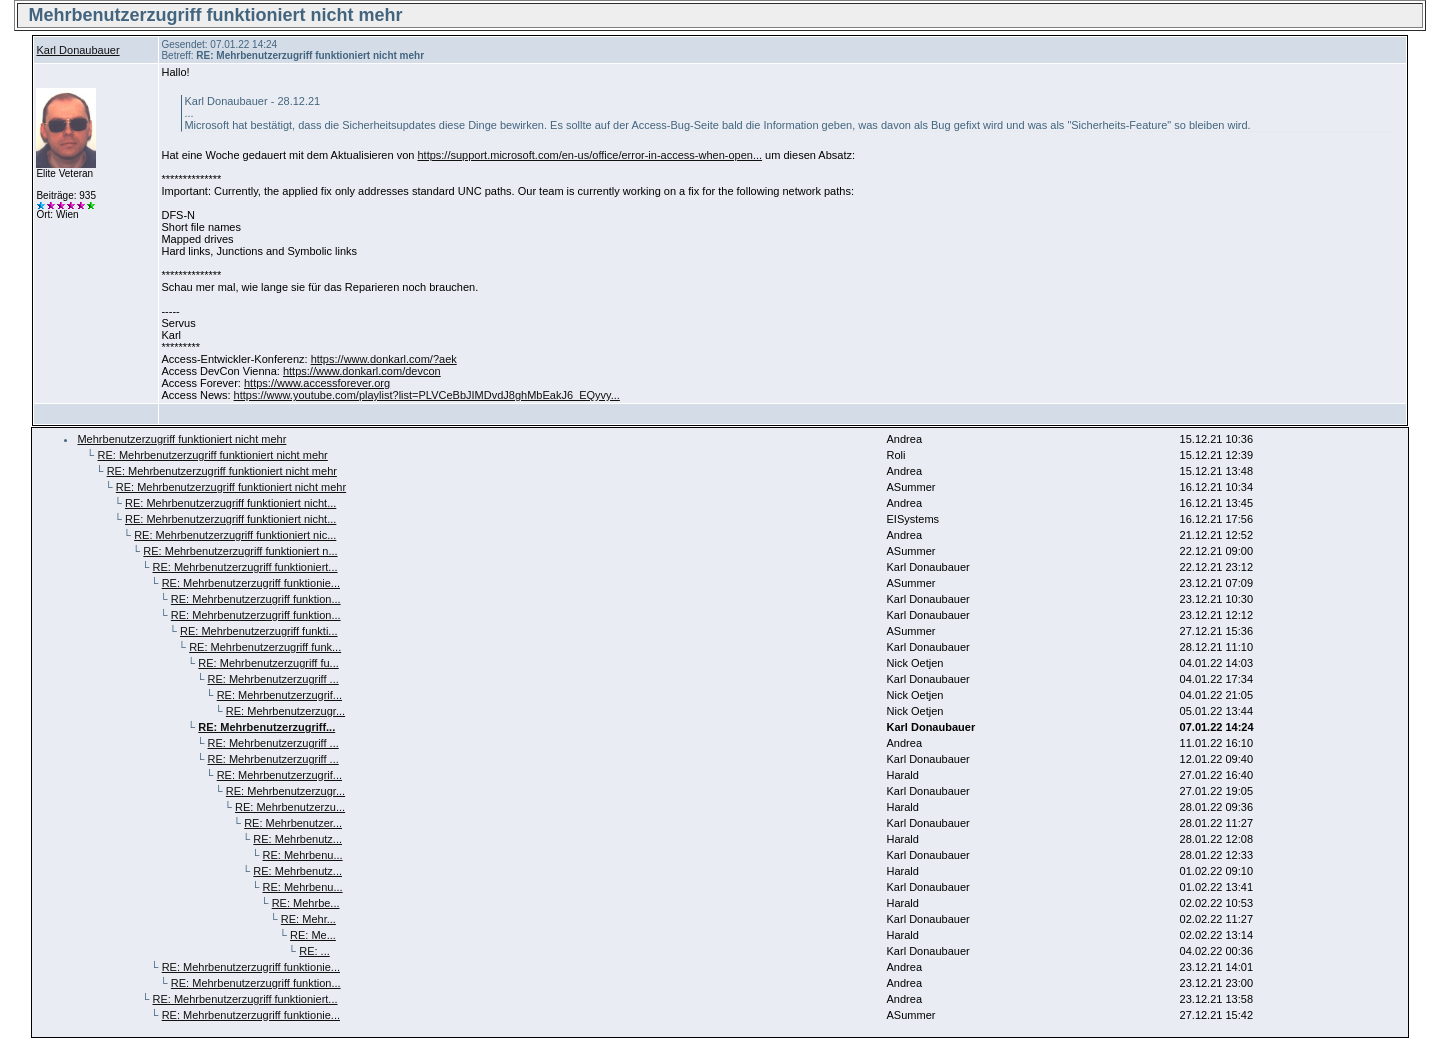 The width and height of the screenshot is (1440, 1041). I want to click on RE: Mehrbenutzerzu..., so click(290, 807).